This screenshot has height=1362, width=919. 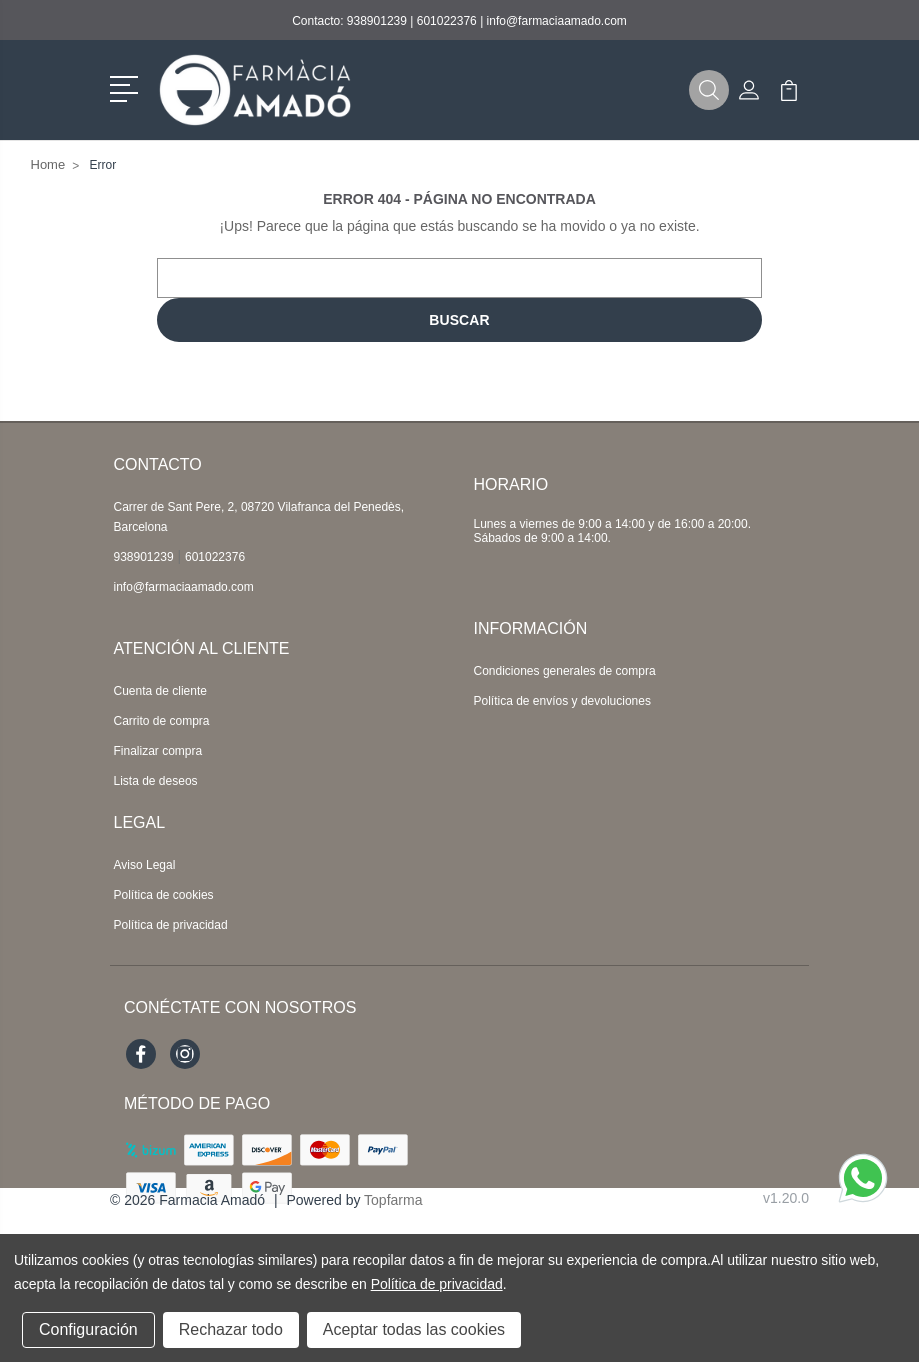 What do you see at coordinates (164, 895) in the screenshot?
I see `Política de cookies` at bounding box center [164, 895].